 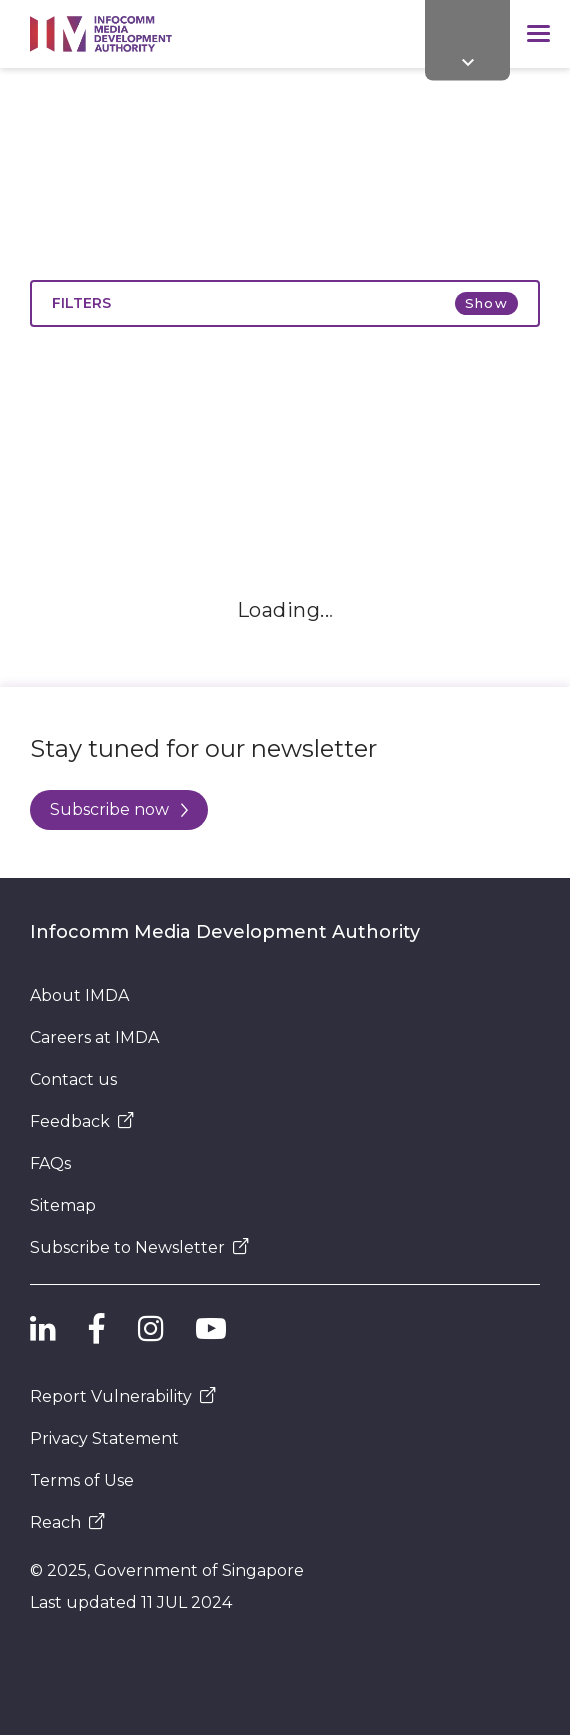 I want to click on Careers at IMDA, so click(x=94, y=1037).